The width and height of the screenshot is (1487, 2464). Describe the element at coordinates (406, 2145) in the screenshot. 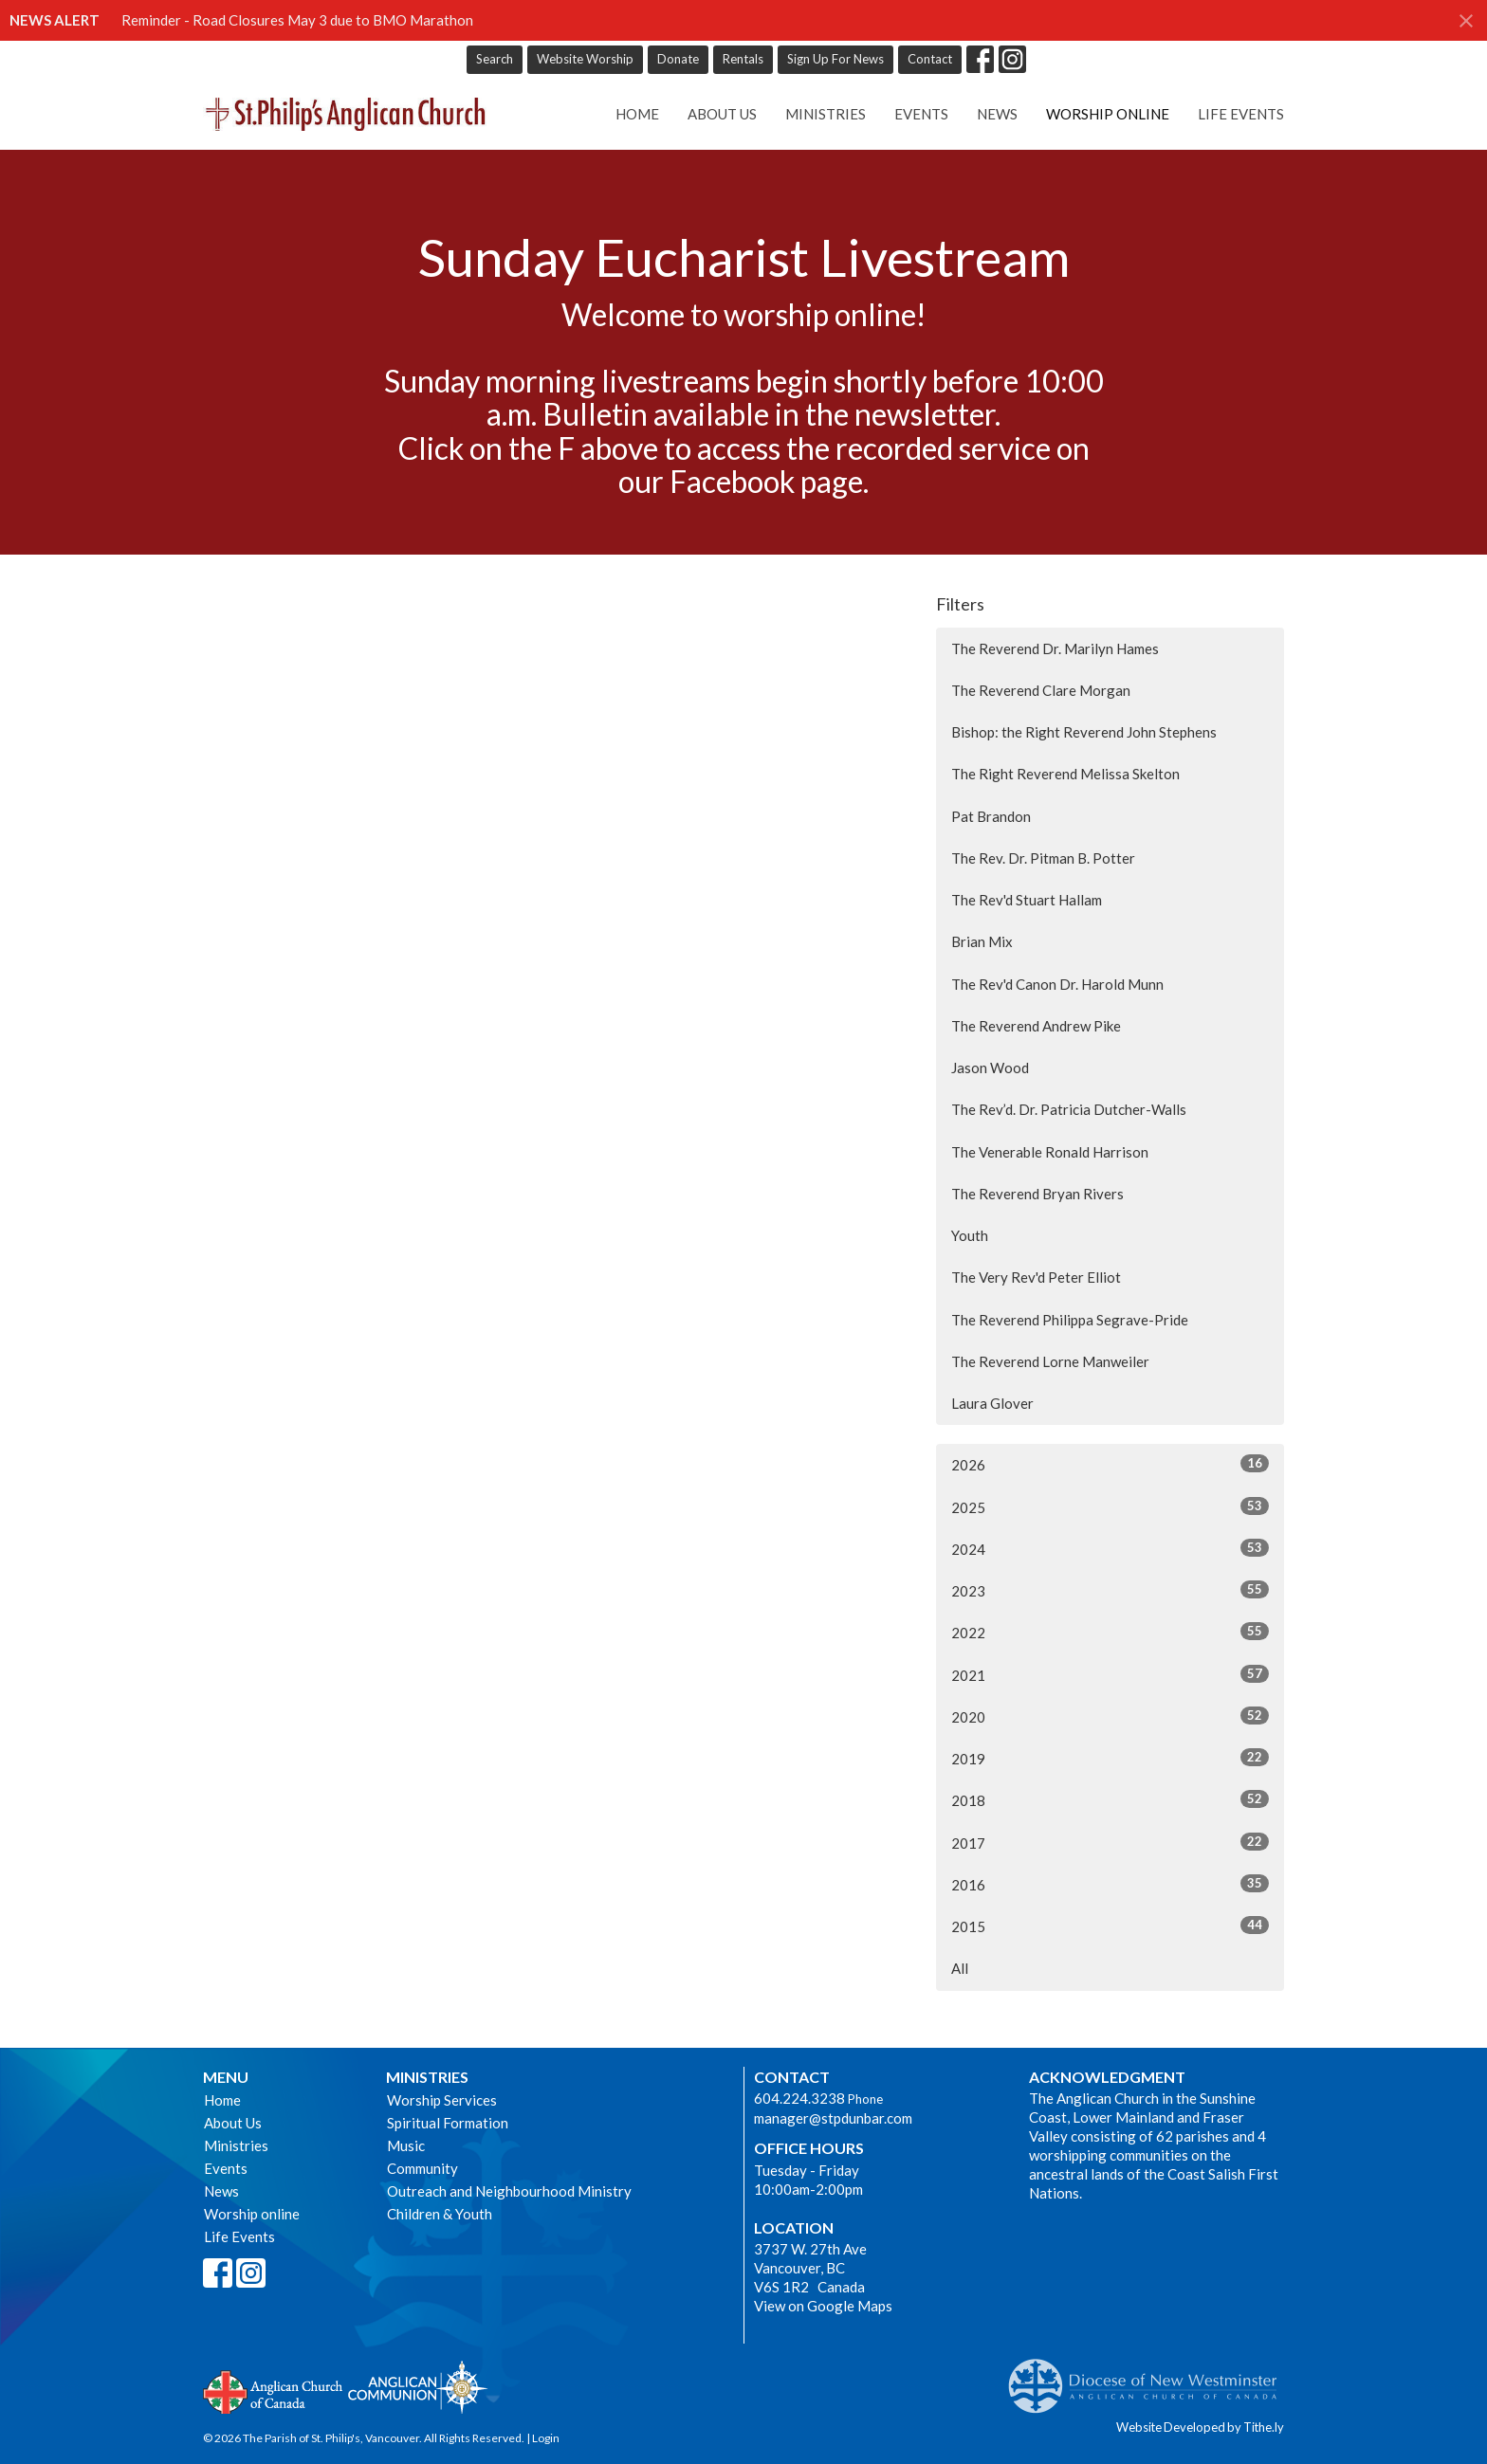

I see `Music` at that location.